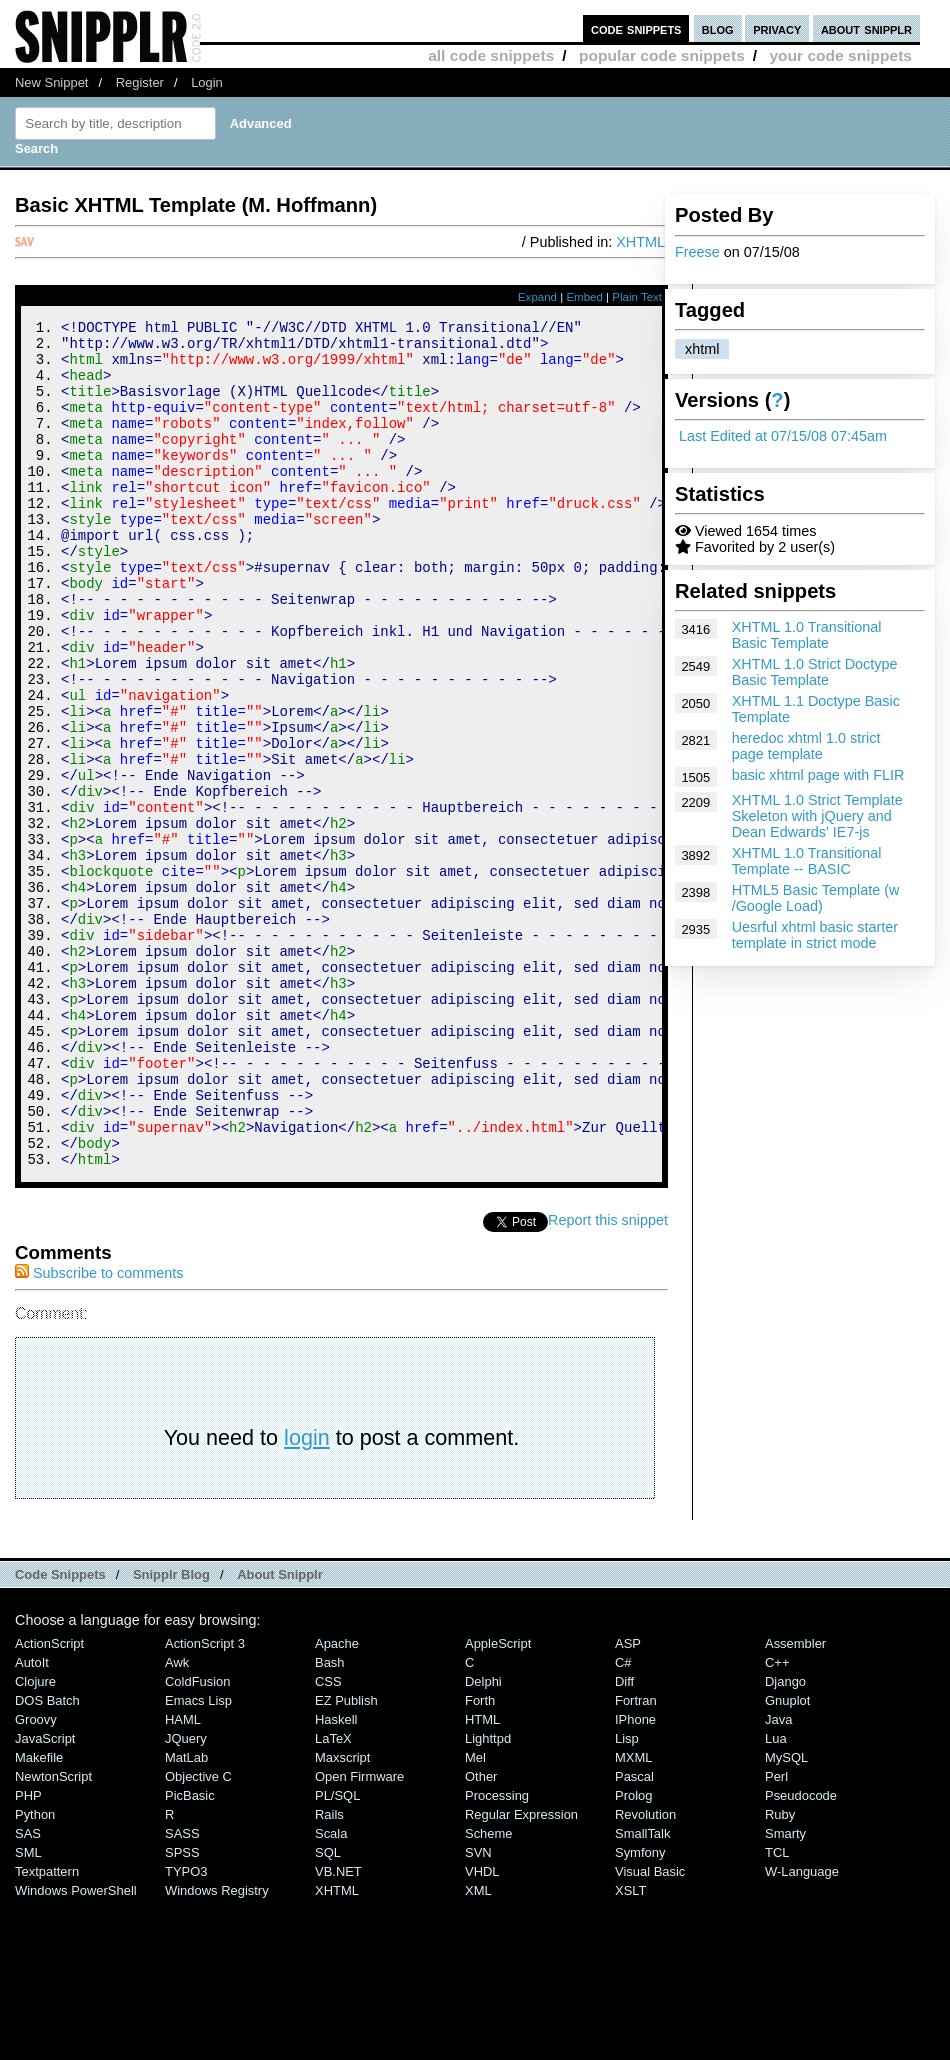  I want to click on Objective C, so click(198, 1935).